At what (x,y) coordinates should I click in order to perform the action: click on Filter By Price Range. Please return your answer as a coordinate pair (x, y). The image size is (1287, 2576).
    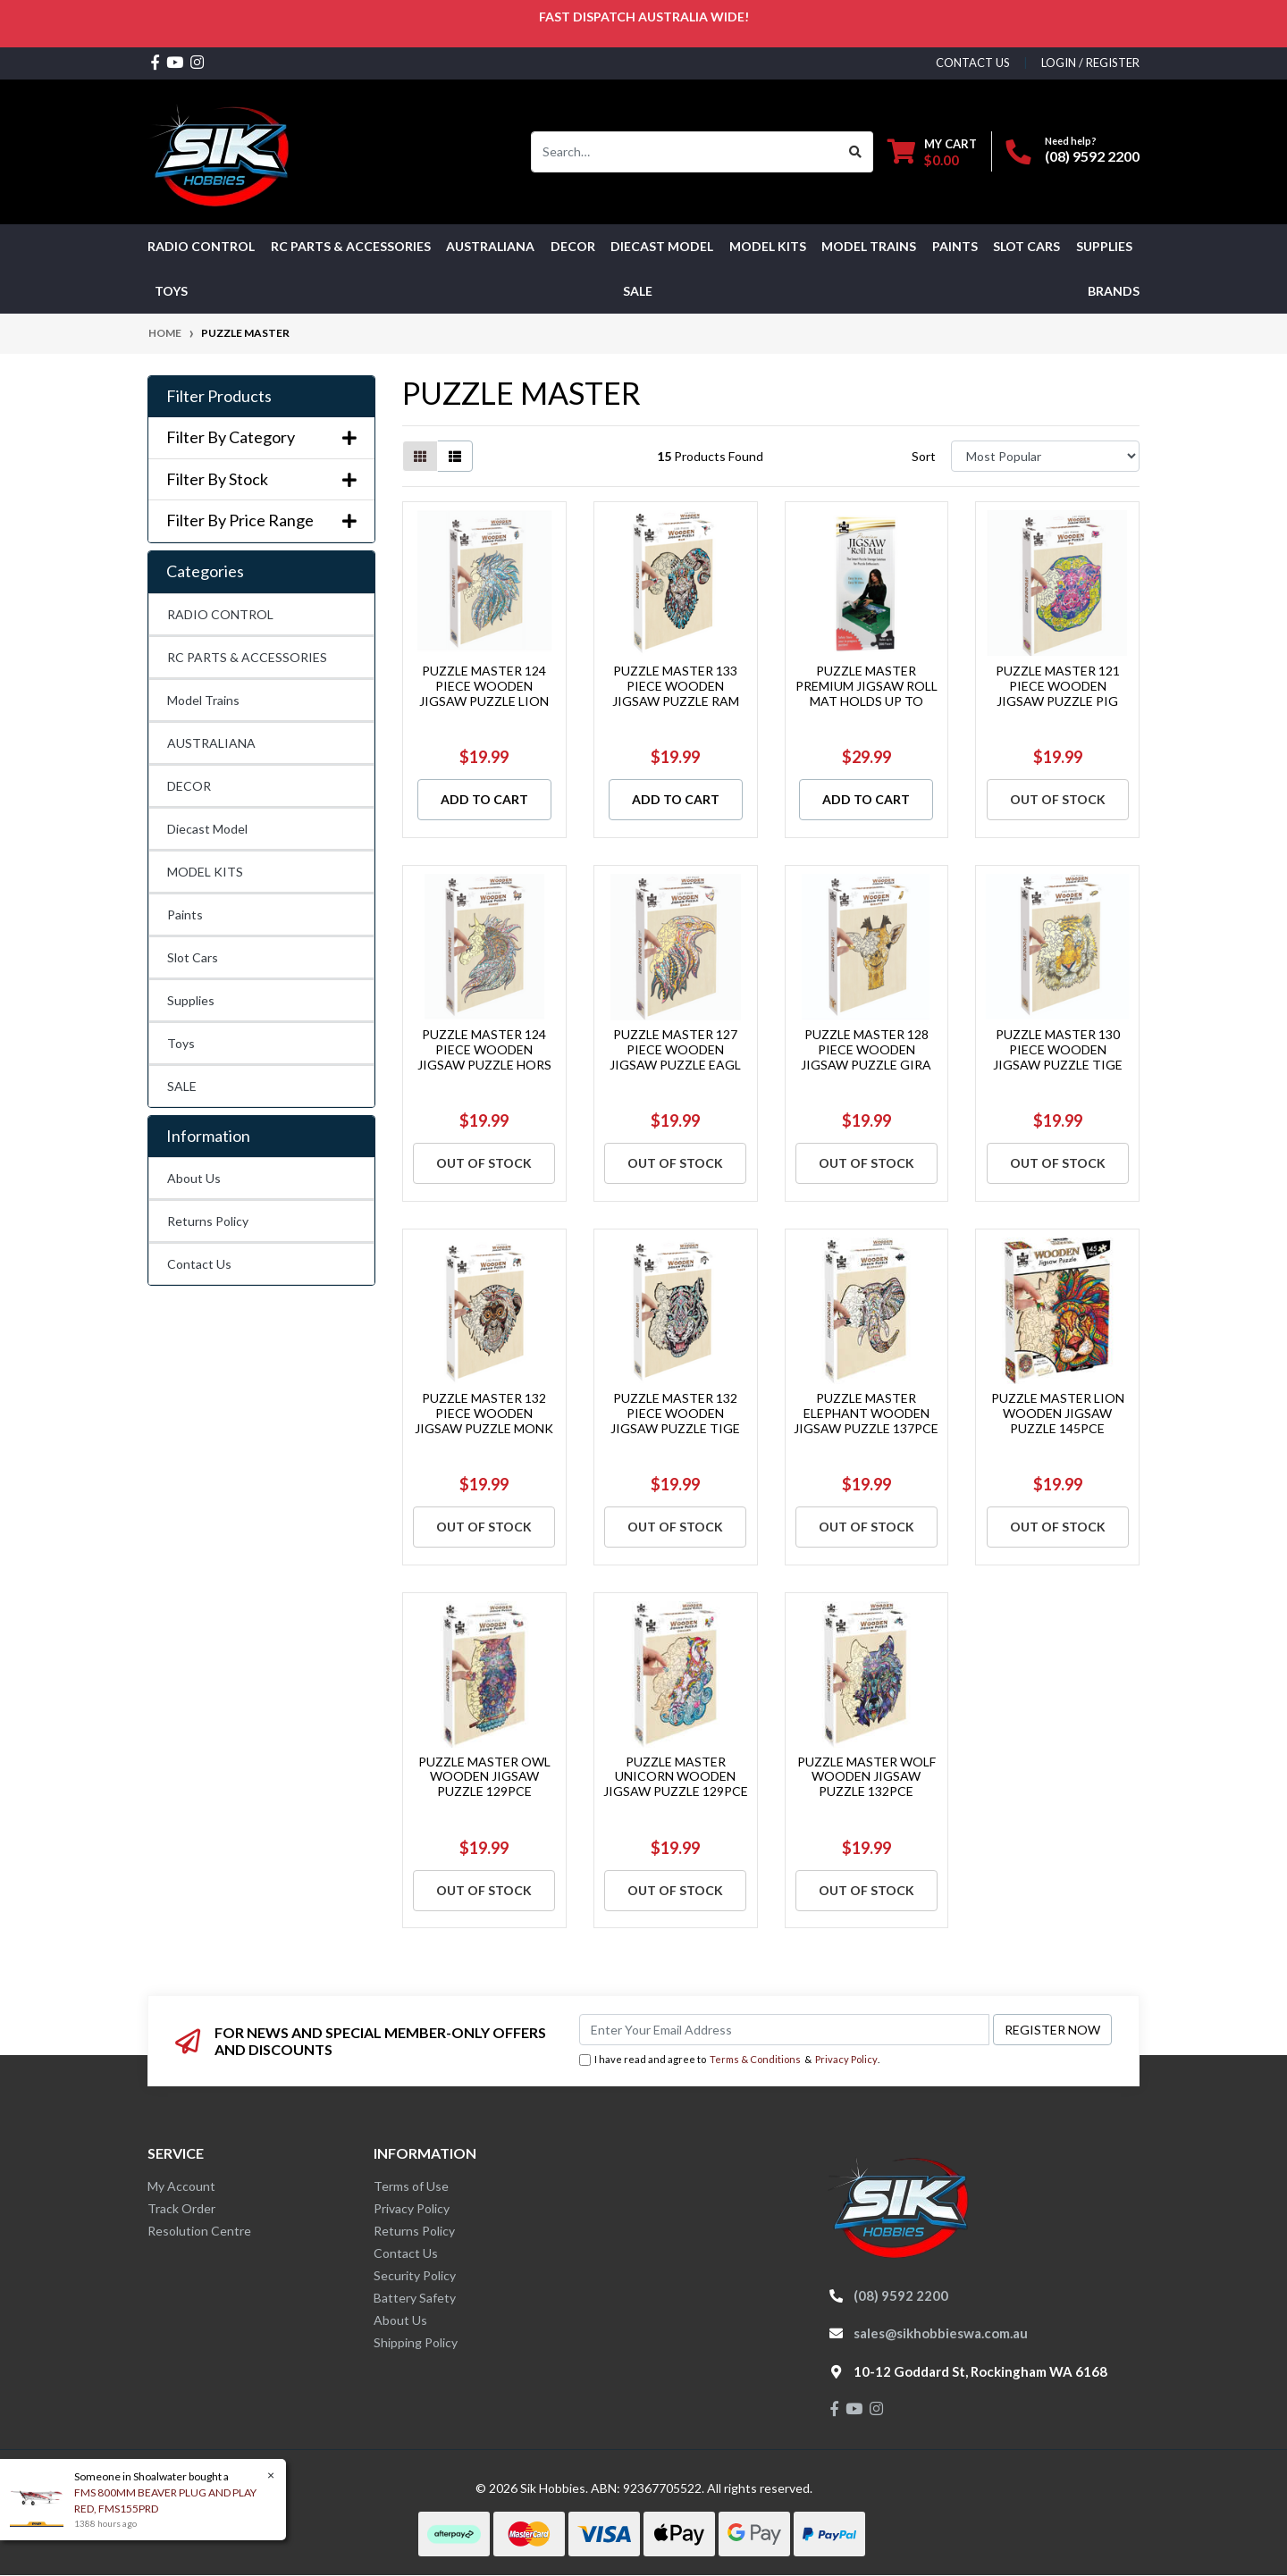
    Looking at the image, I should click on (261, 520).